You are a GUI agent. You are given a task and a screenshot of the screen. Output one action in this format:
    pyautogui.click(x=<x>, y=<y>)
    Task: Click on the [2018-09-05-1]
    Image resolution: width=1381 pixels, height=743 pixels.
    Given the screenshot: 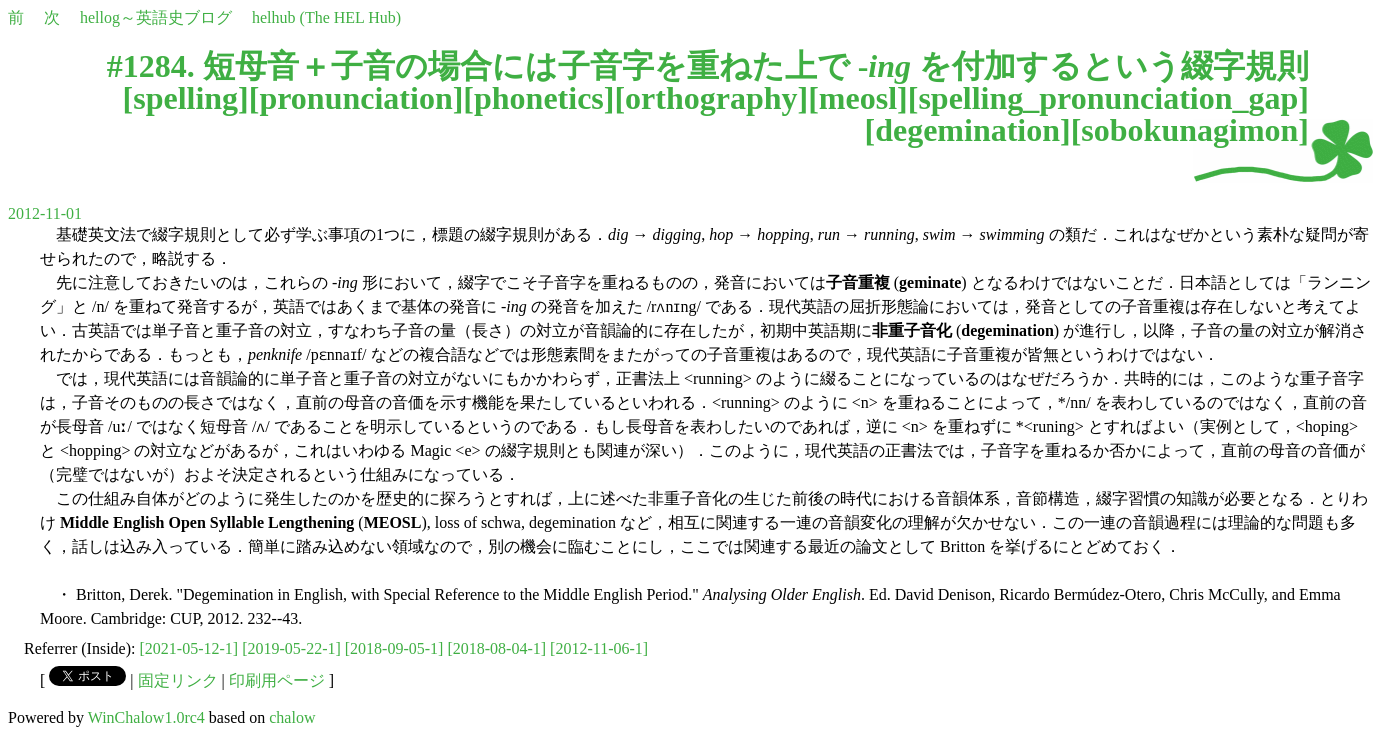 What is the action you would take?
    pyautogui.click(x=394, y=648)
    